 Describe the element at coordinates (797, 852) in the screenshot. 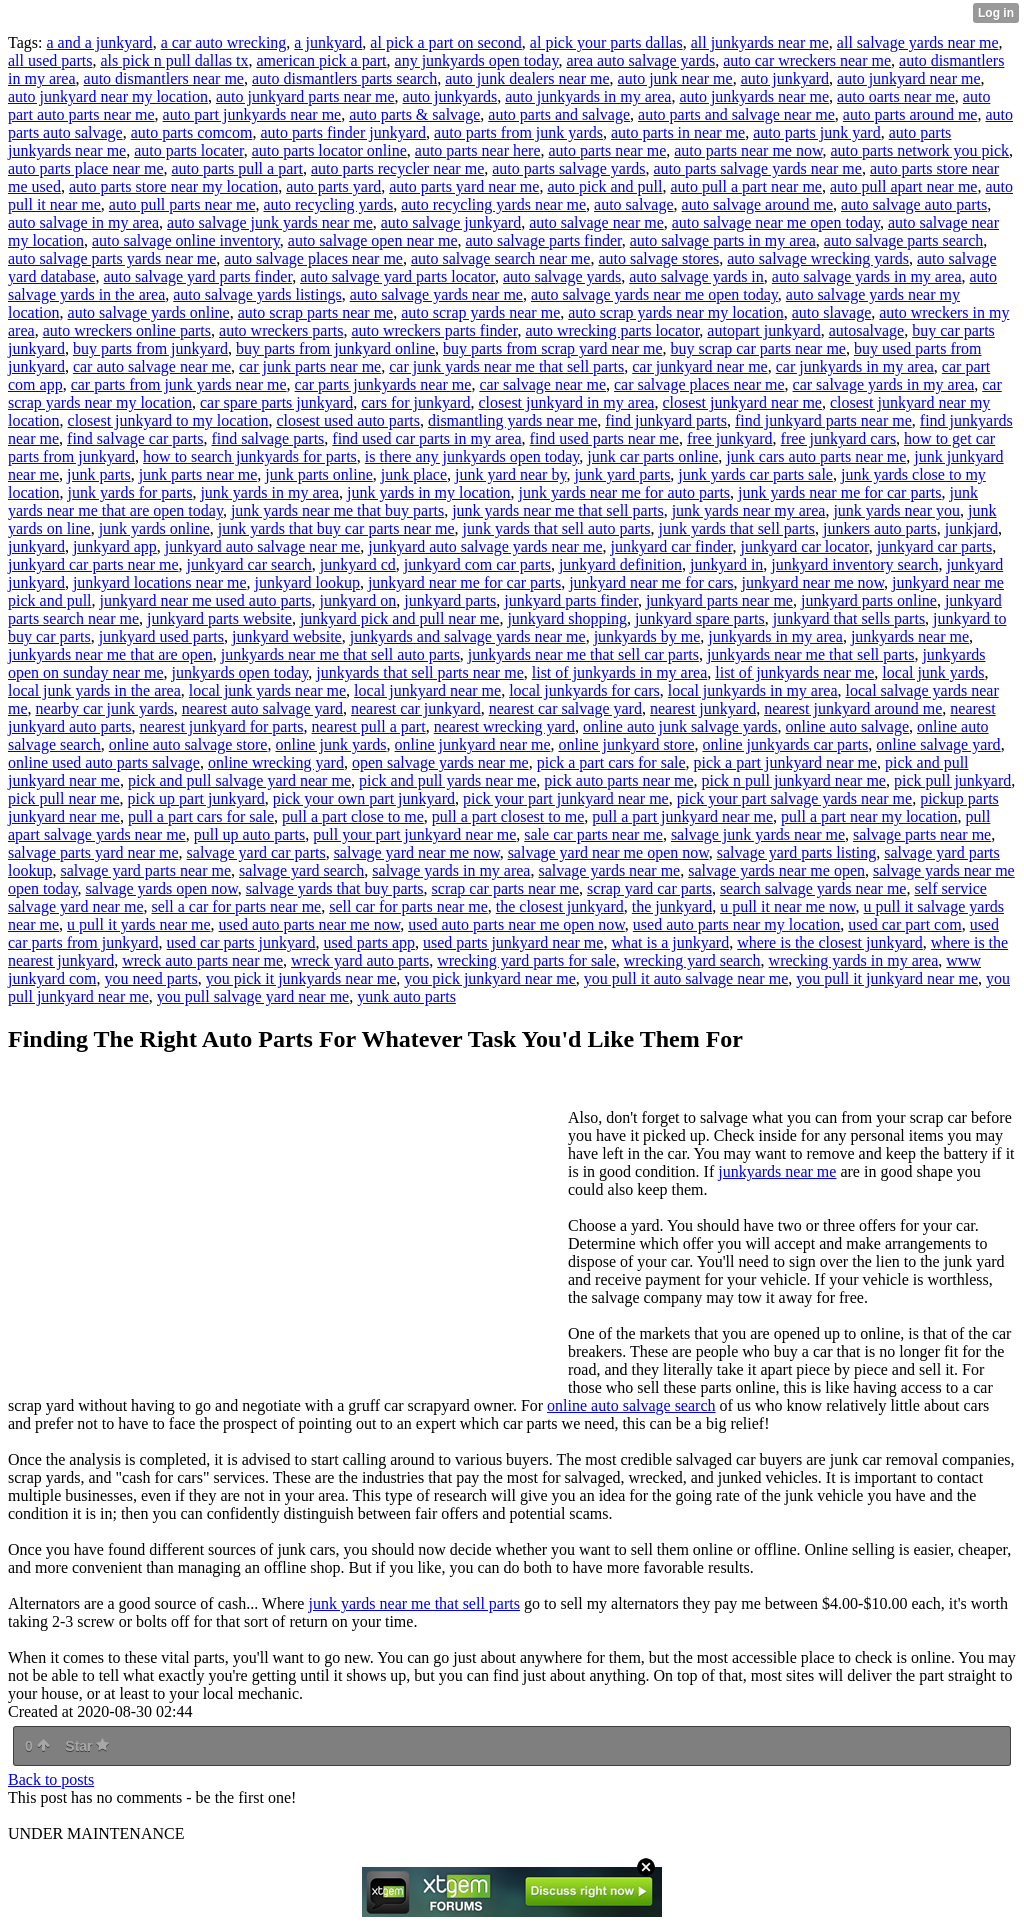

I see `salvage yard parts listing` at that location.